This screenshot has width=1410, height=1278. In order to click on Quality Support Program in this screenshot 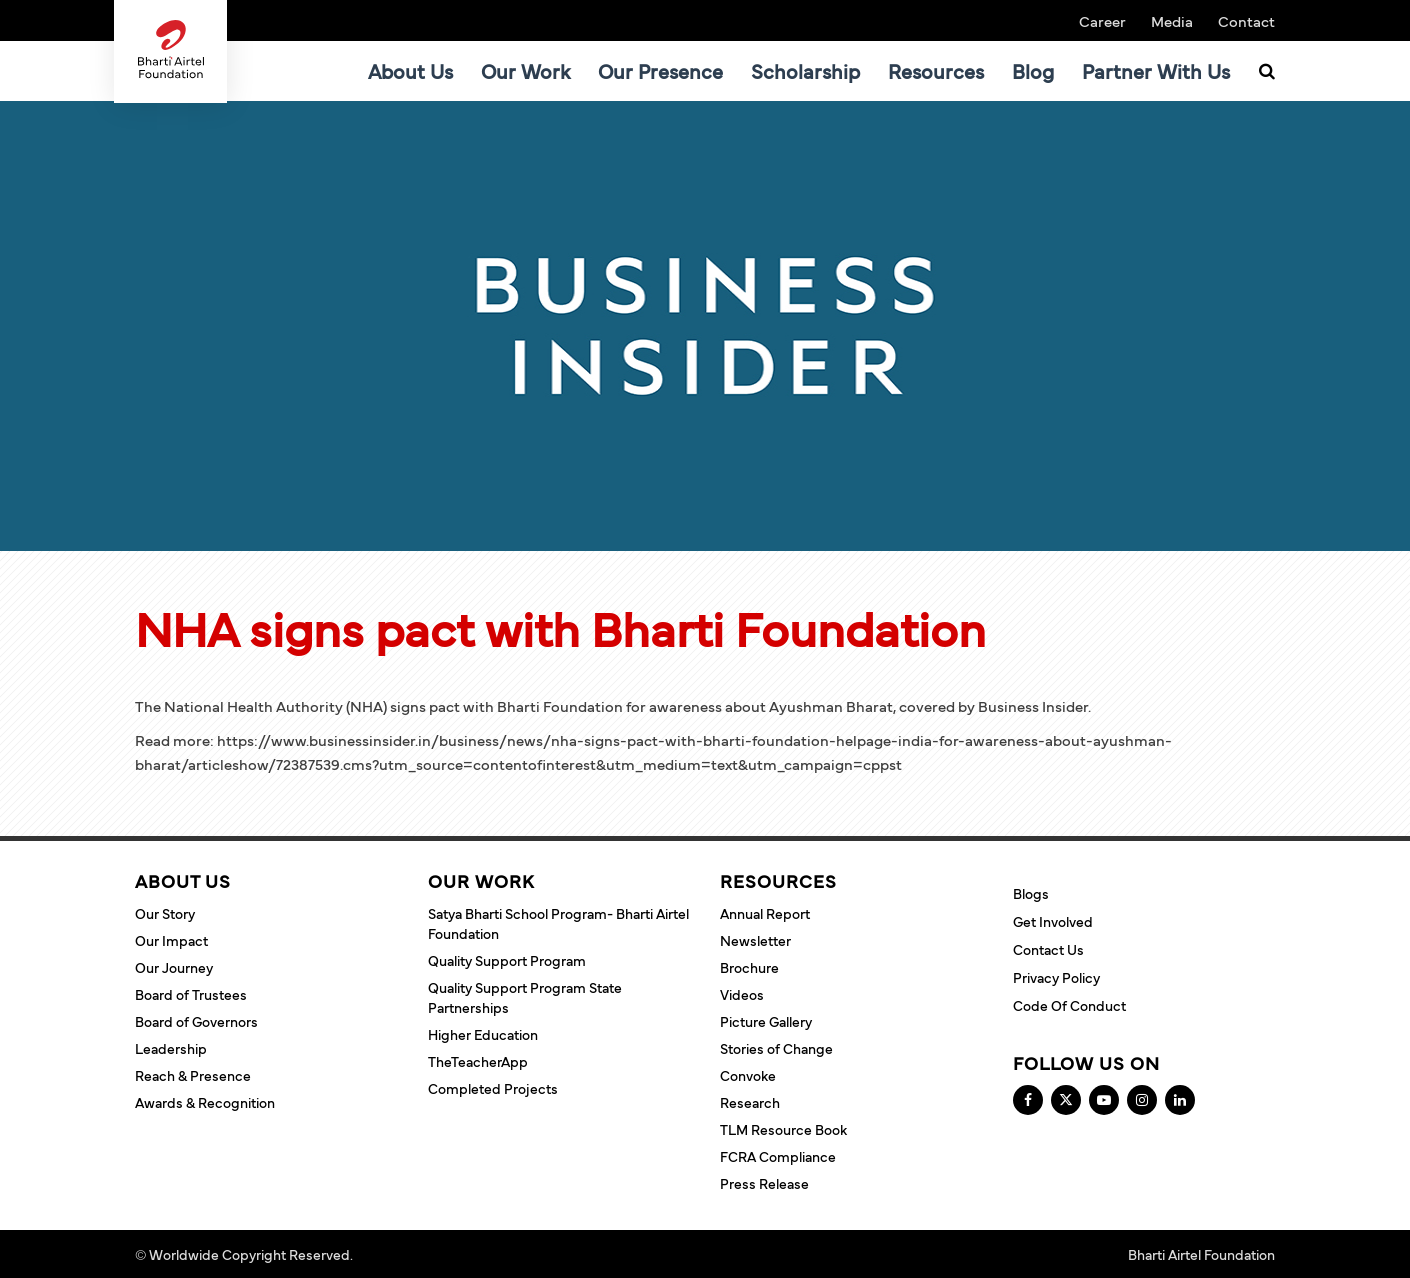, I will do `click(507, 960)`.